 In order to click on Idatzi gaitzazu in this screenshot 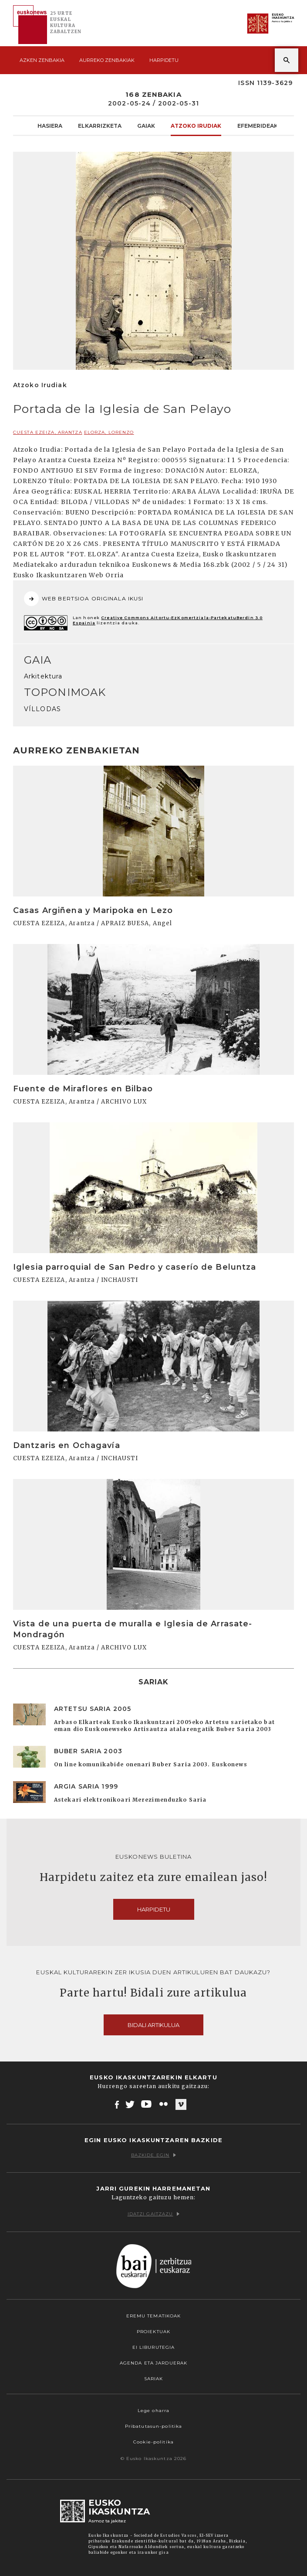, I will do `click(154, 2214)`.